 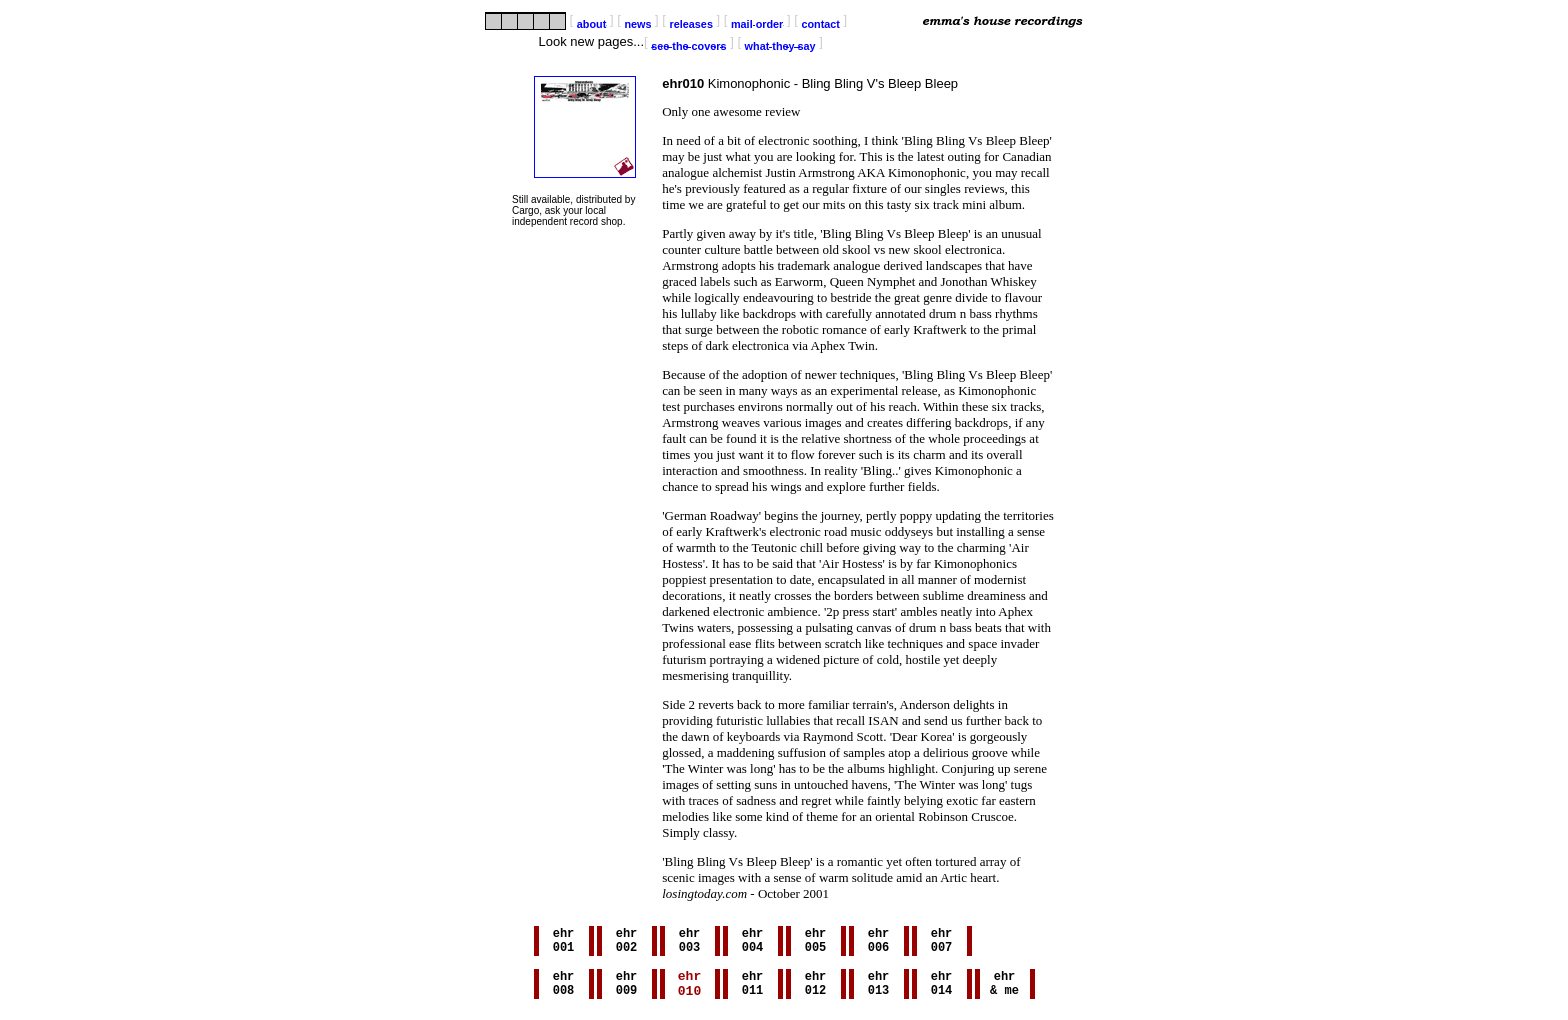 What do you see at coordinates (879, 943) in the screenshot?
I see `ehr006` at bounding box center [879, 943].